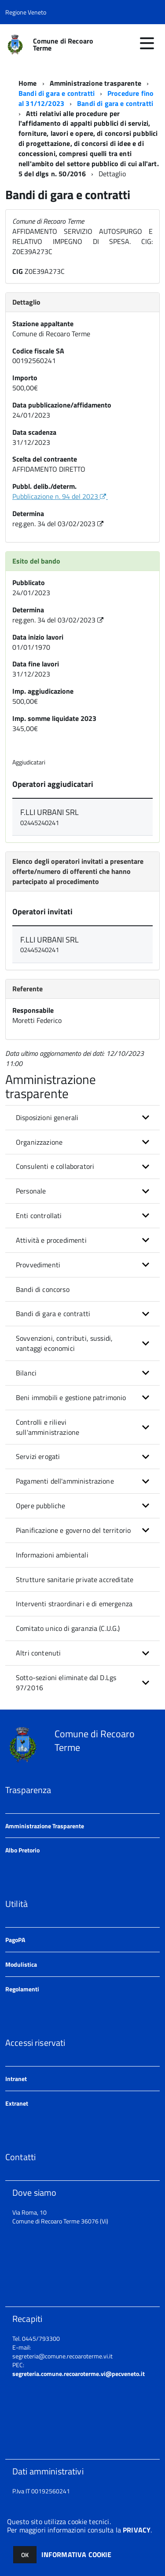 The width and height of the screenshot is (165, 2576). Describe the element at coordinates (26, 1373) in the screenshot. I see `Bilanci [button]` at that location.